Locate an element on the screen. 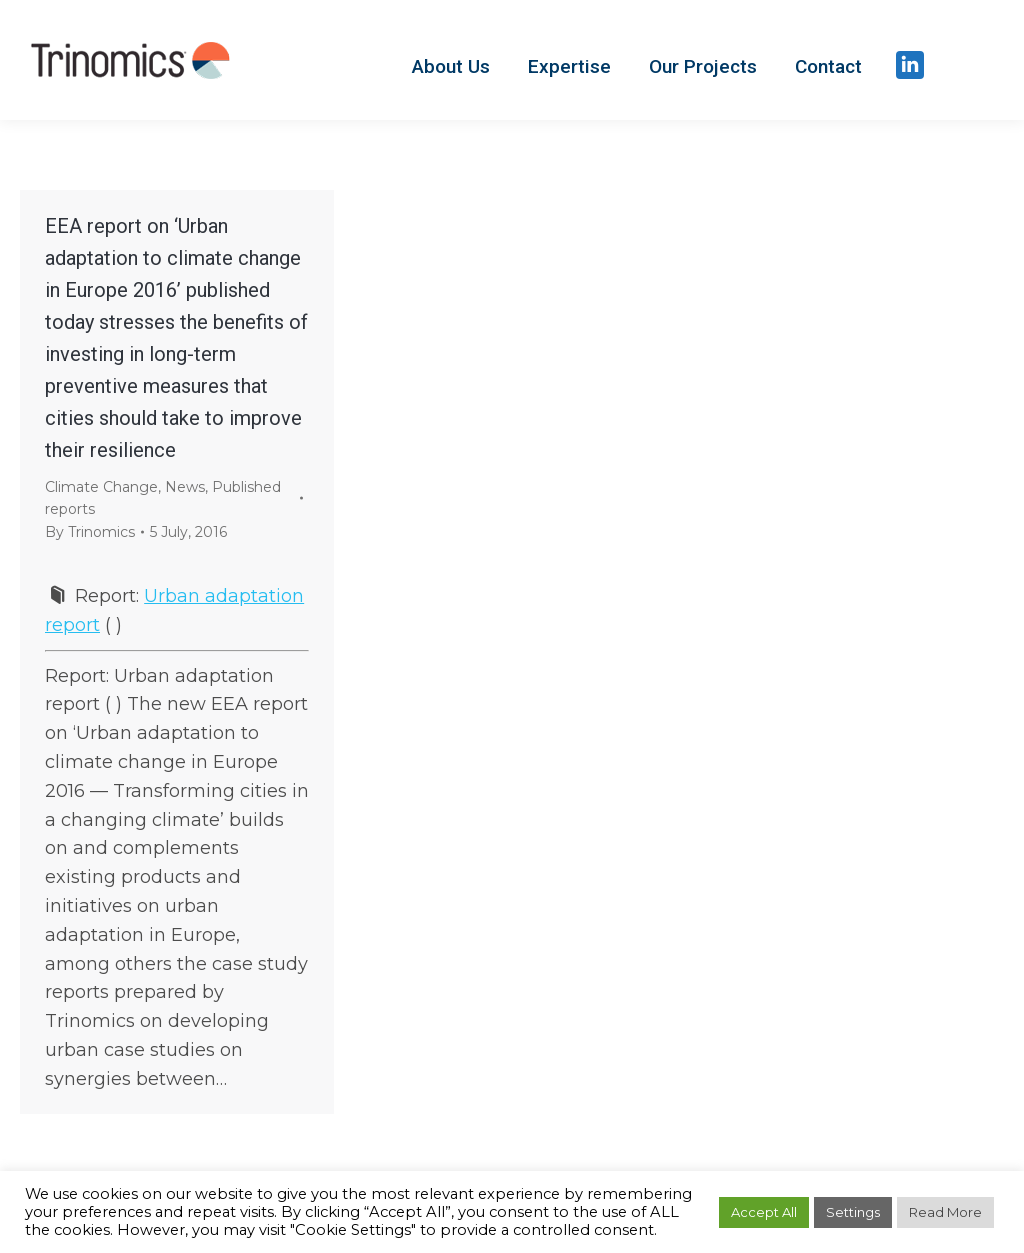 The image size is (1024, 1253). Settings [button] is located at coordinates (853, 1212).